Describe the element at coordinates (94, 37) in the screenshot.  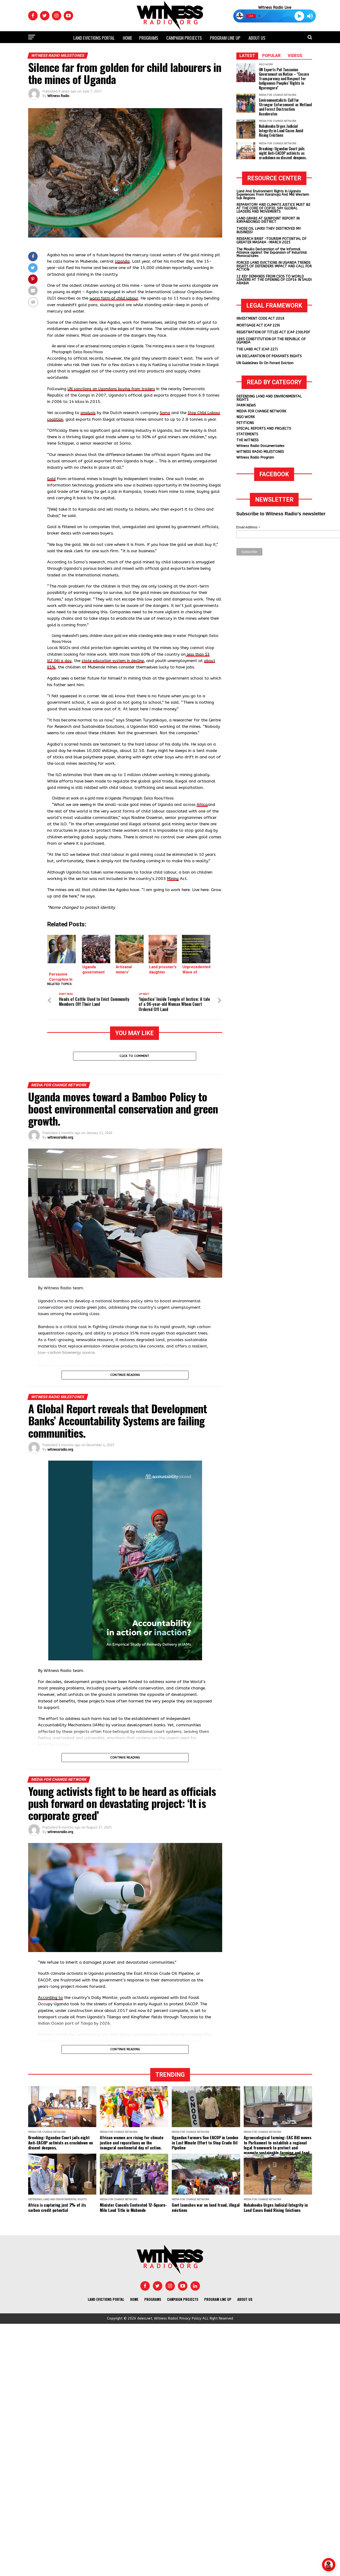
I see `Land Evictions Portal` at that location.